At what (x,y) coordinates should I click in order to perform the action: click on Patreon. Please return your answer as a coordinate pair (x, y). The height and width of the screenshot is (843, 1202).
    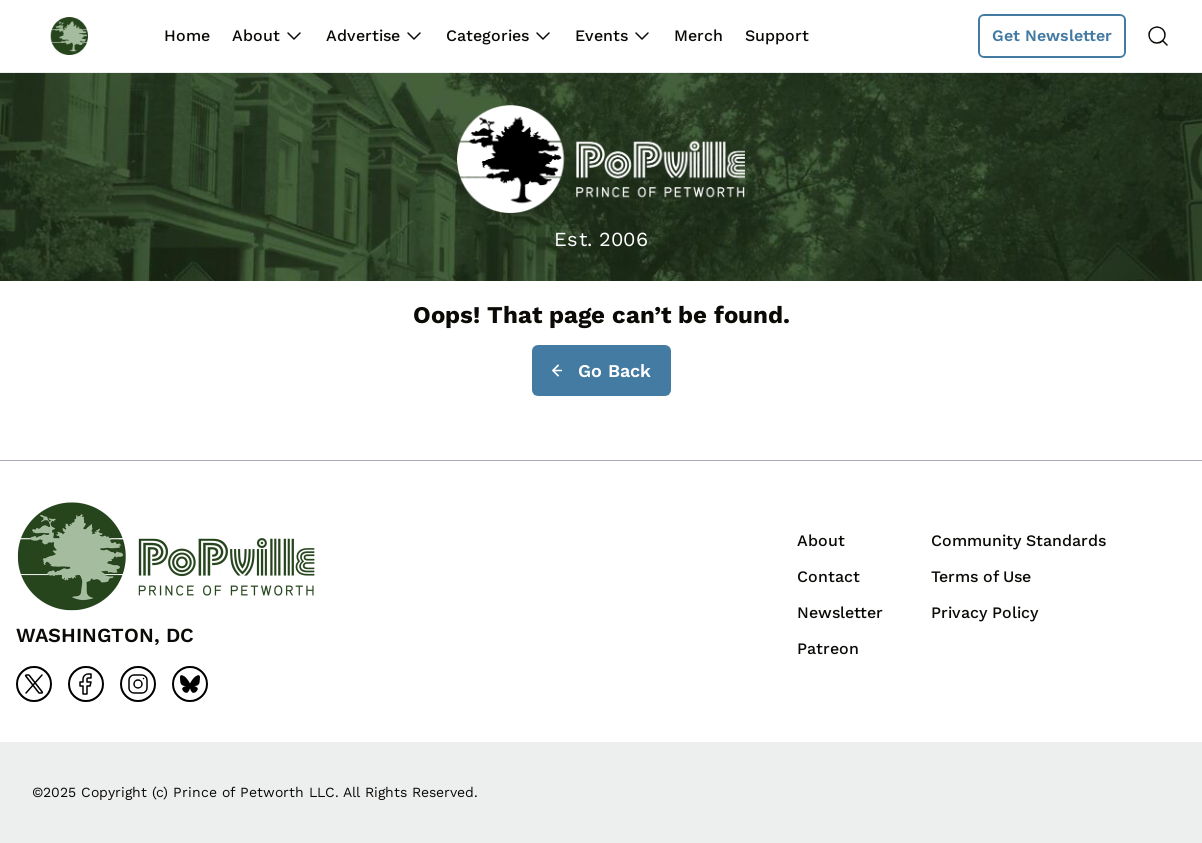
    Looking at the image, I should click on (828, 648).